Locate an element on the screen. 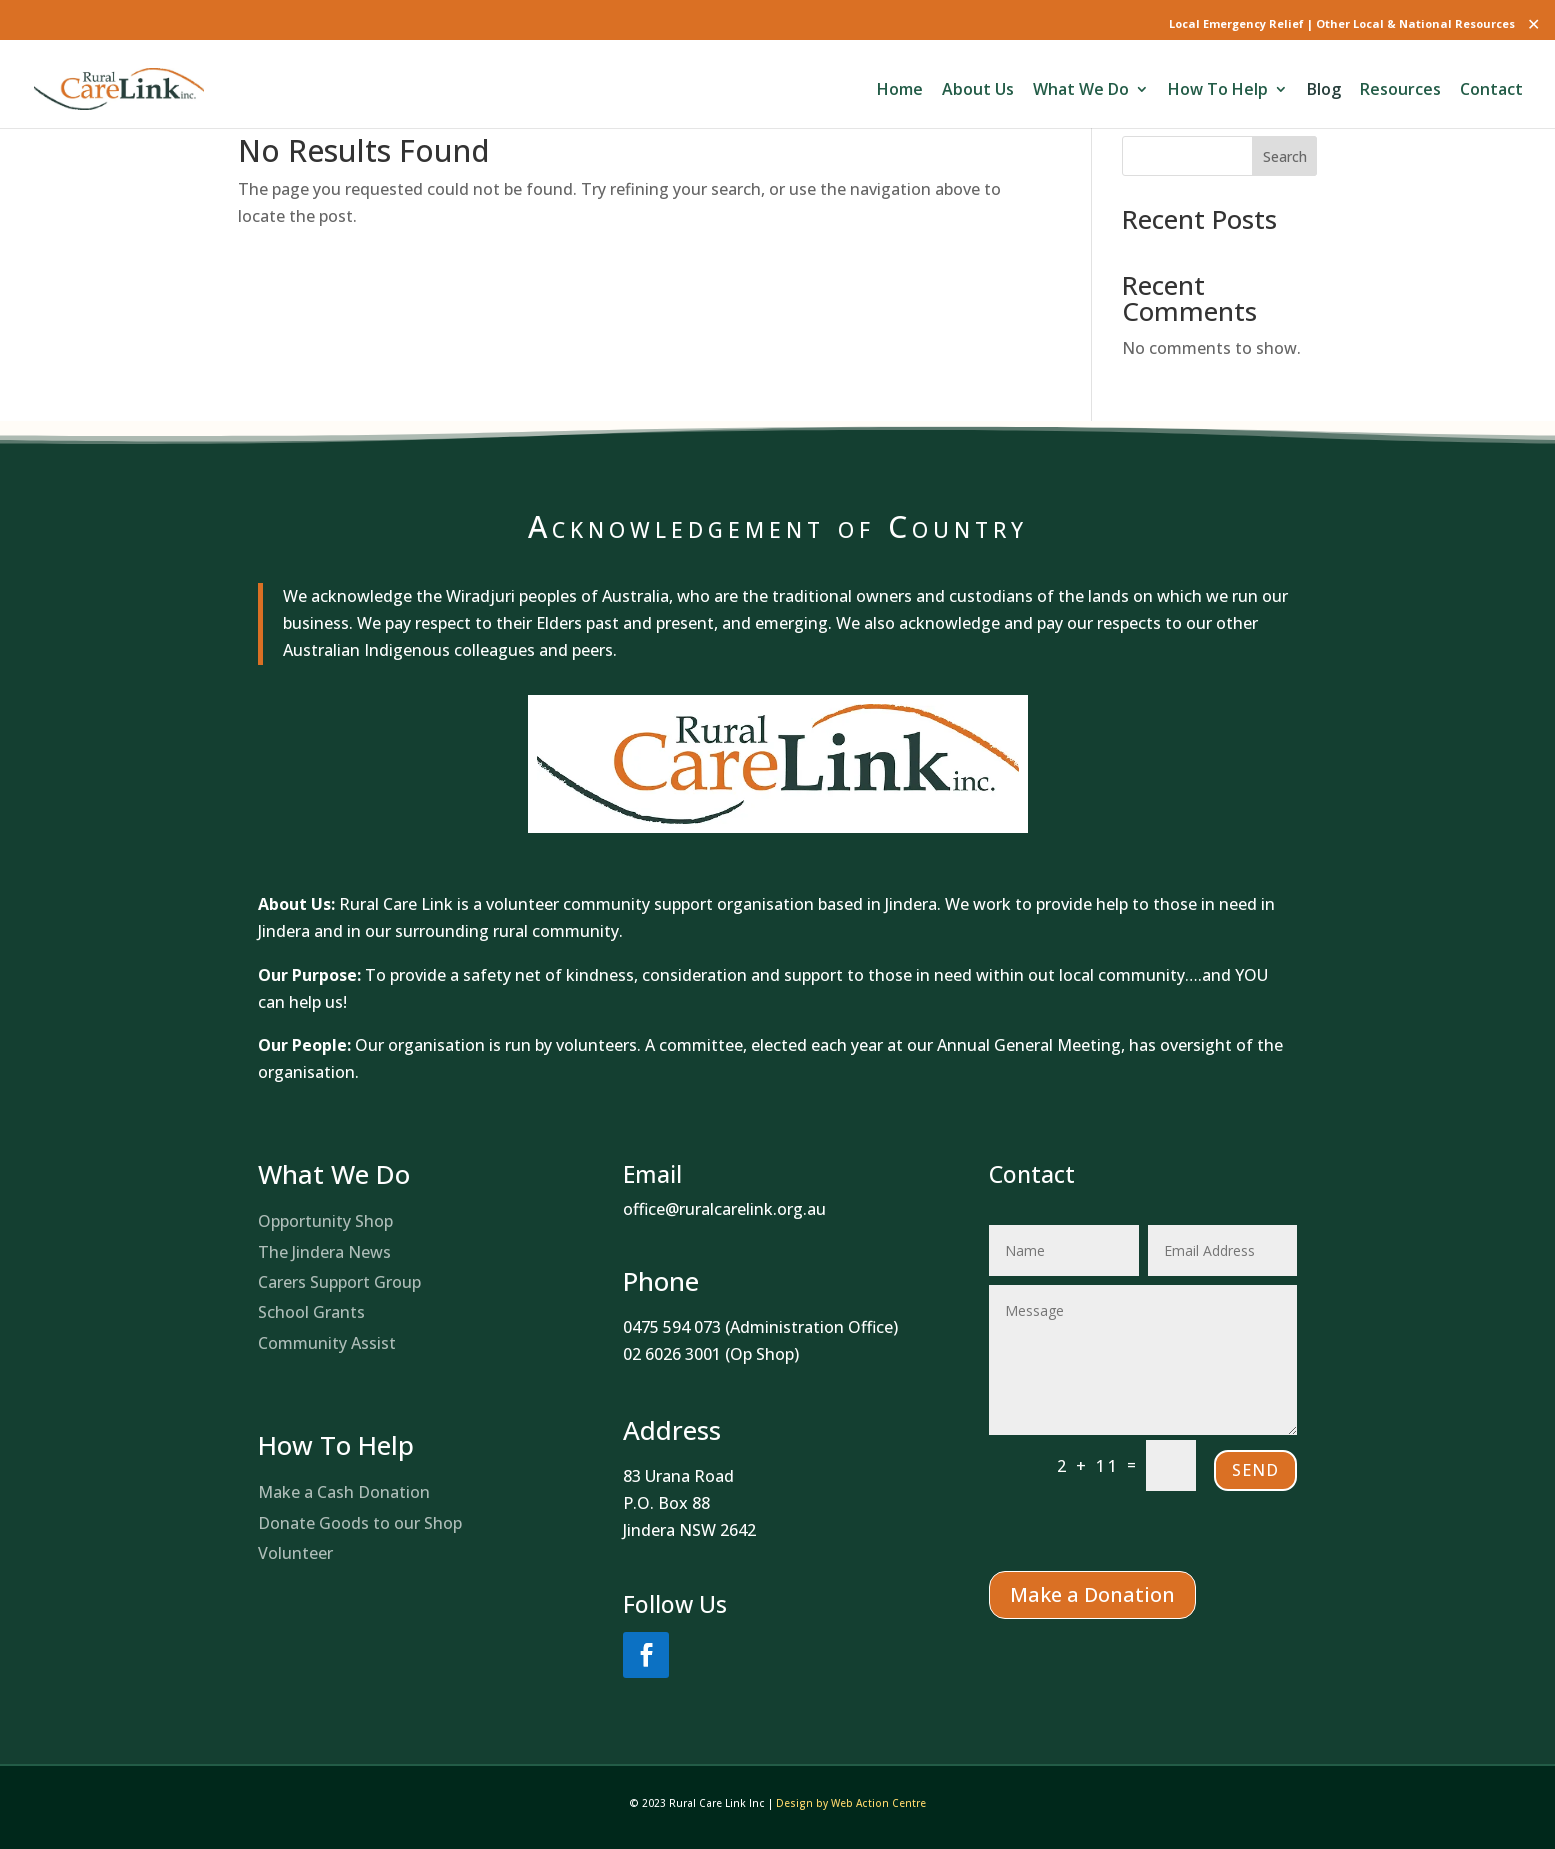 The width and height of the screenshot is (1555, 1849). About Us is located at coordinates (978, 91).